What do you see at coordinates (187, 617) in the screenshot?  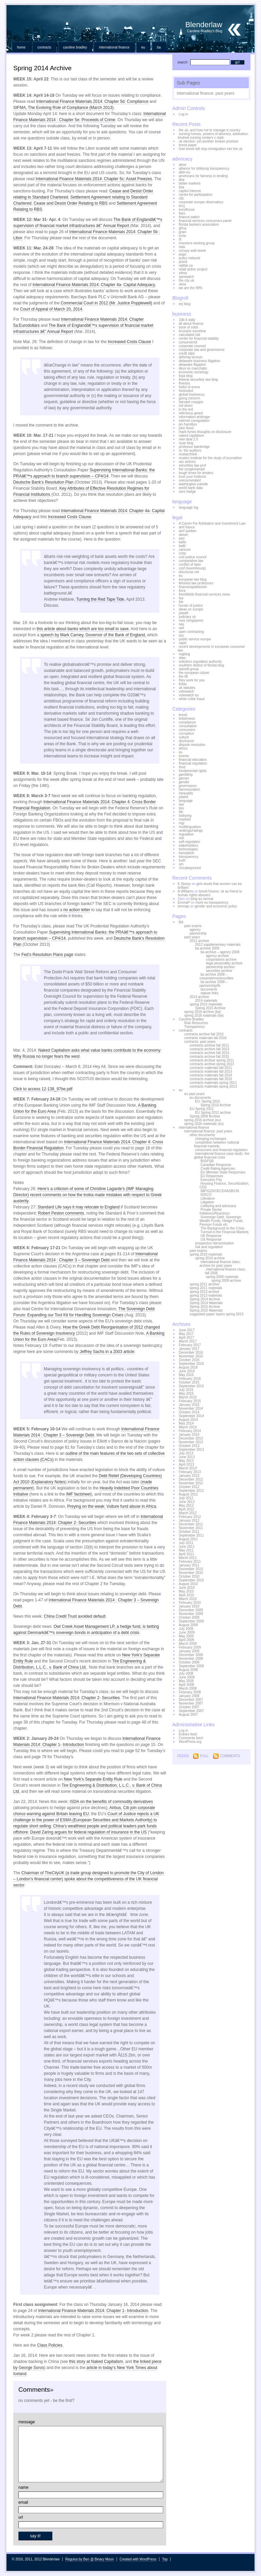 I see `judiciary uk` at bounding box center [187, 617].